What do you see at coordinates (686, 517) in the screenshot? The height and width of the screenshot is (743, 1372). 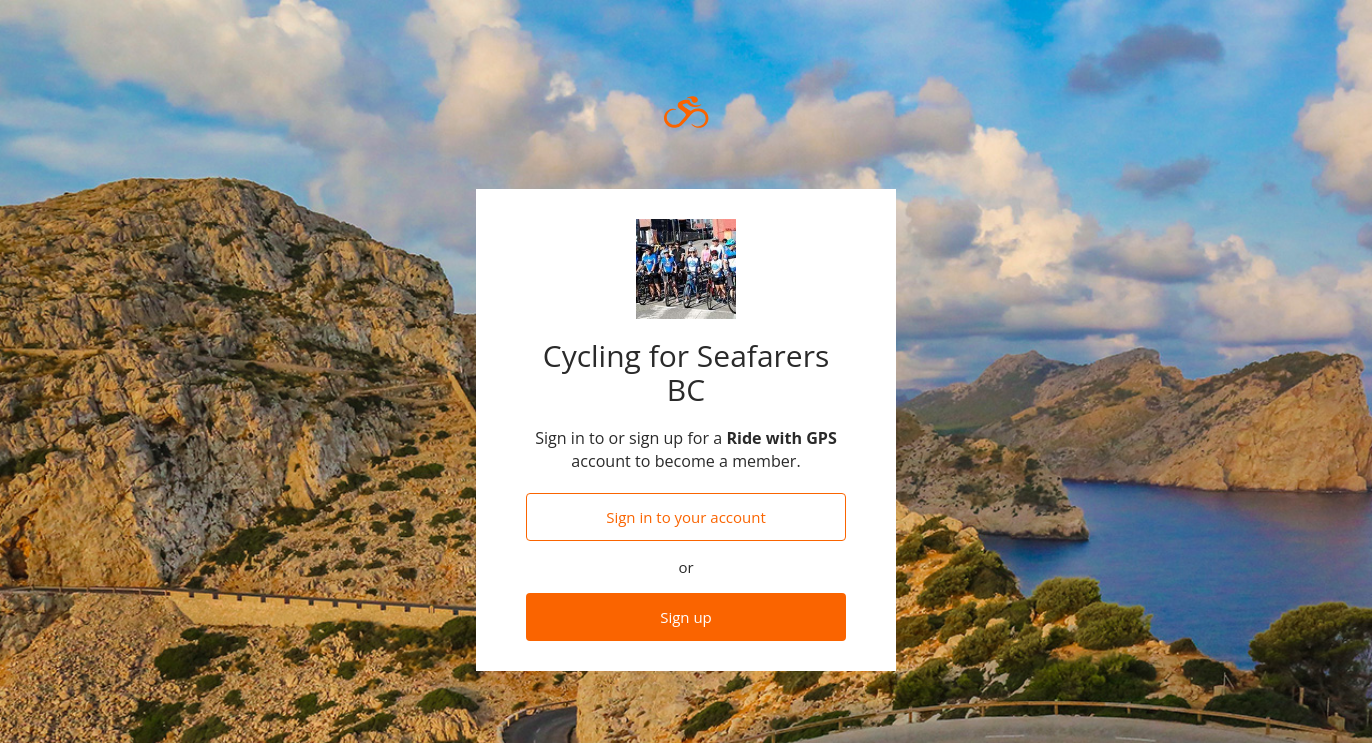 I see `Sign in to your account` at bounding box center [686, 517].